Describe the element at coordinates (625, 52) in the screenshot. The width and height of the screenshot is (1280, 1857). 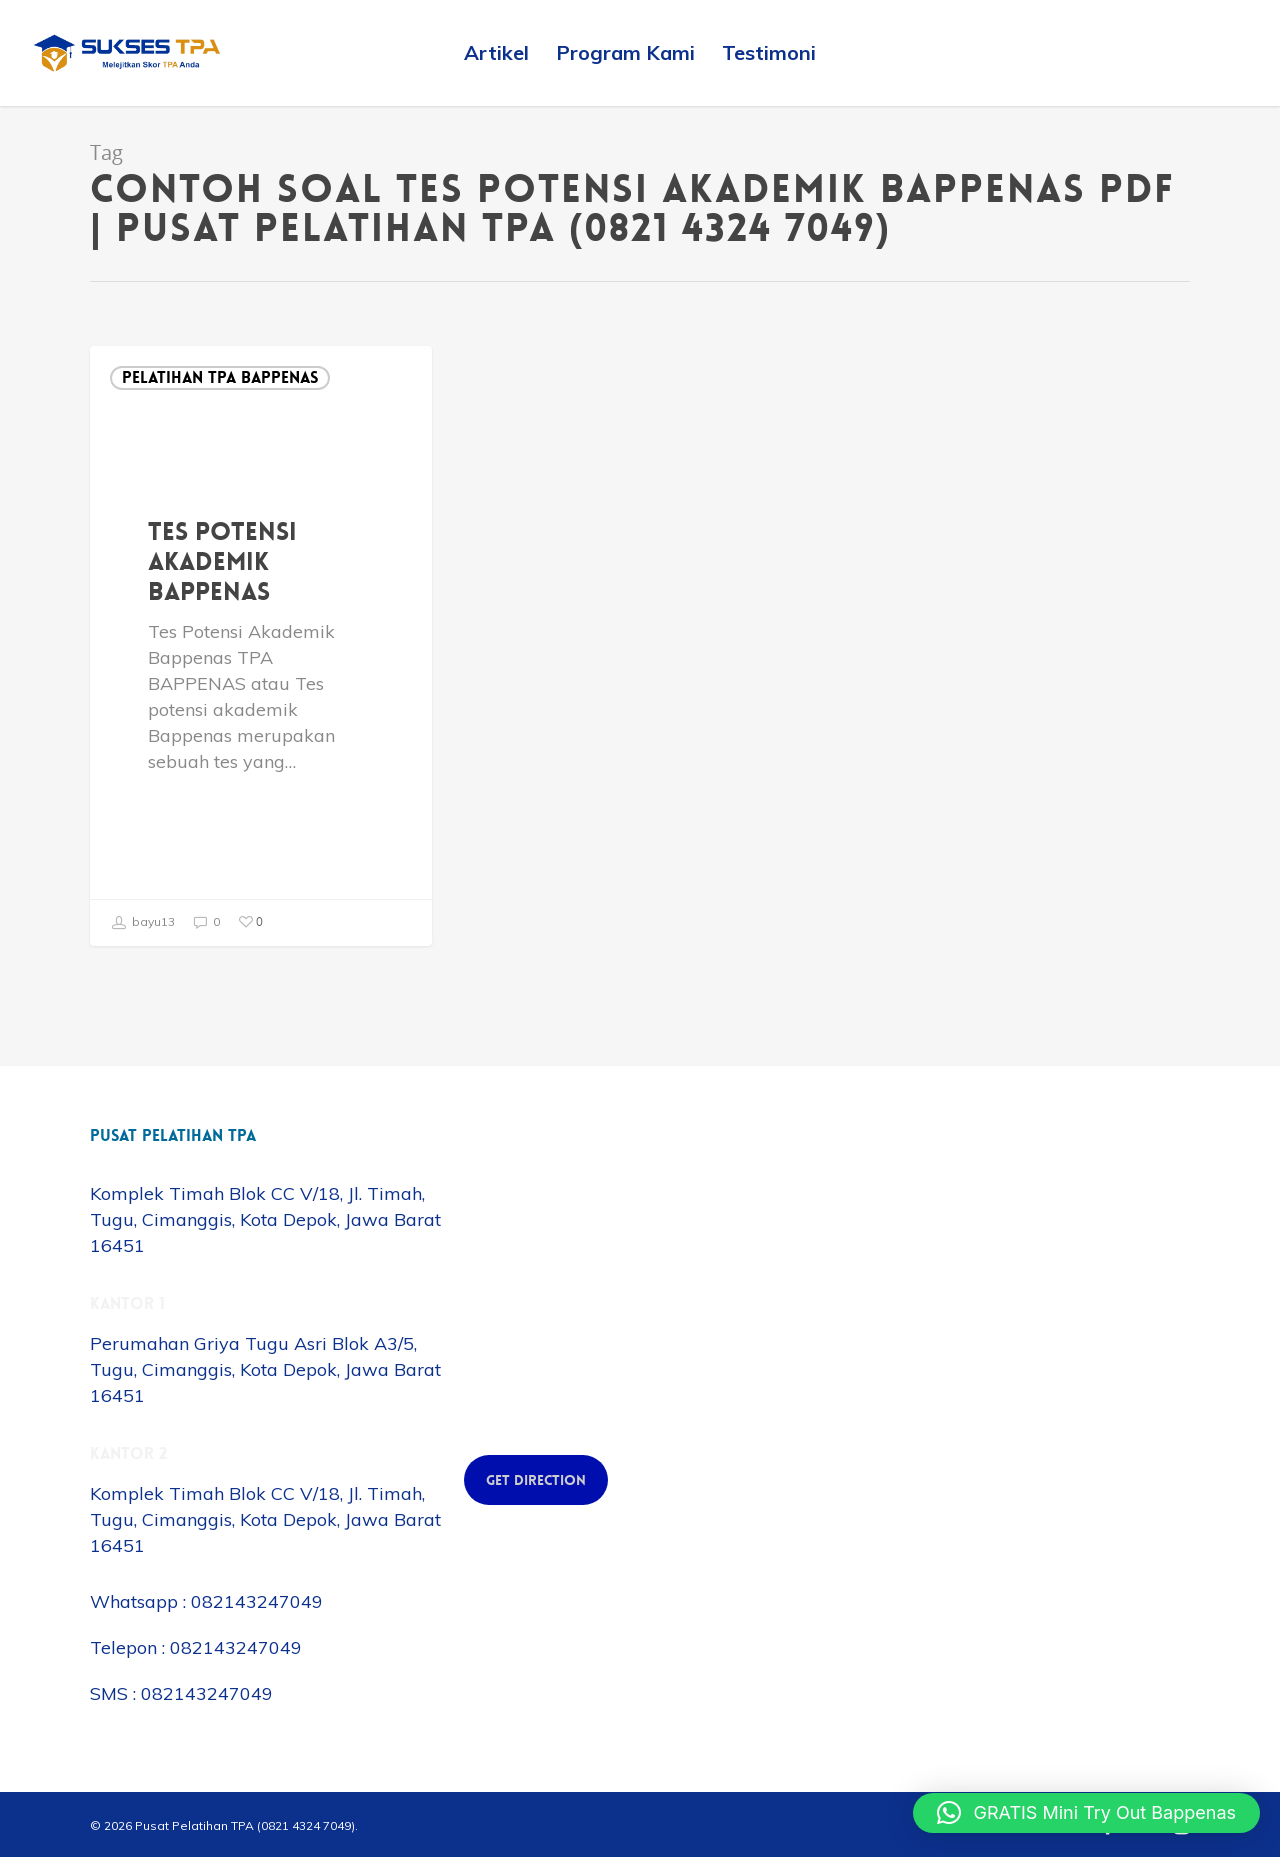
I see `Program Kami` at that location.